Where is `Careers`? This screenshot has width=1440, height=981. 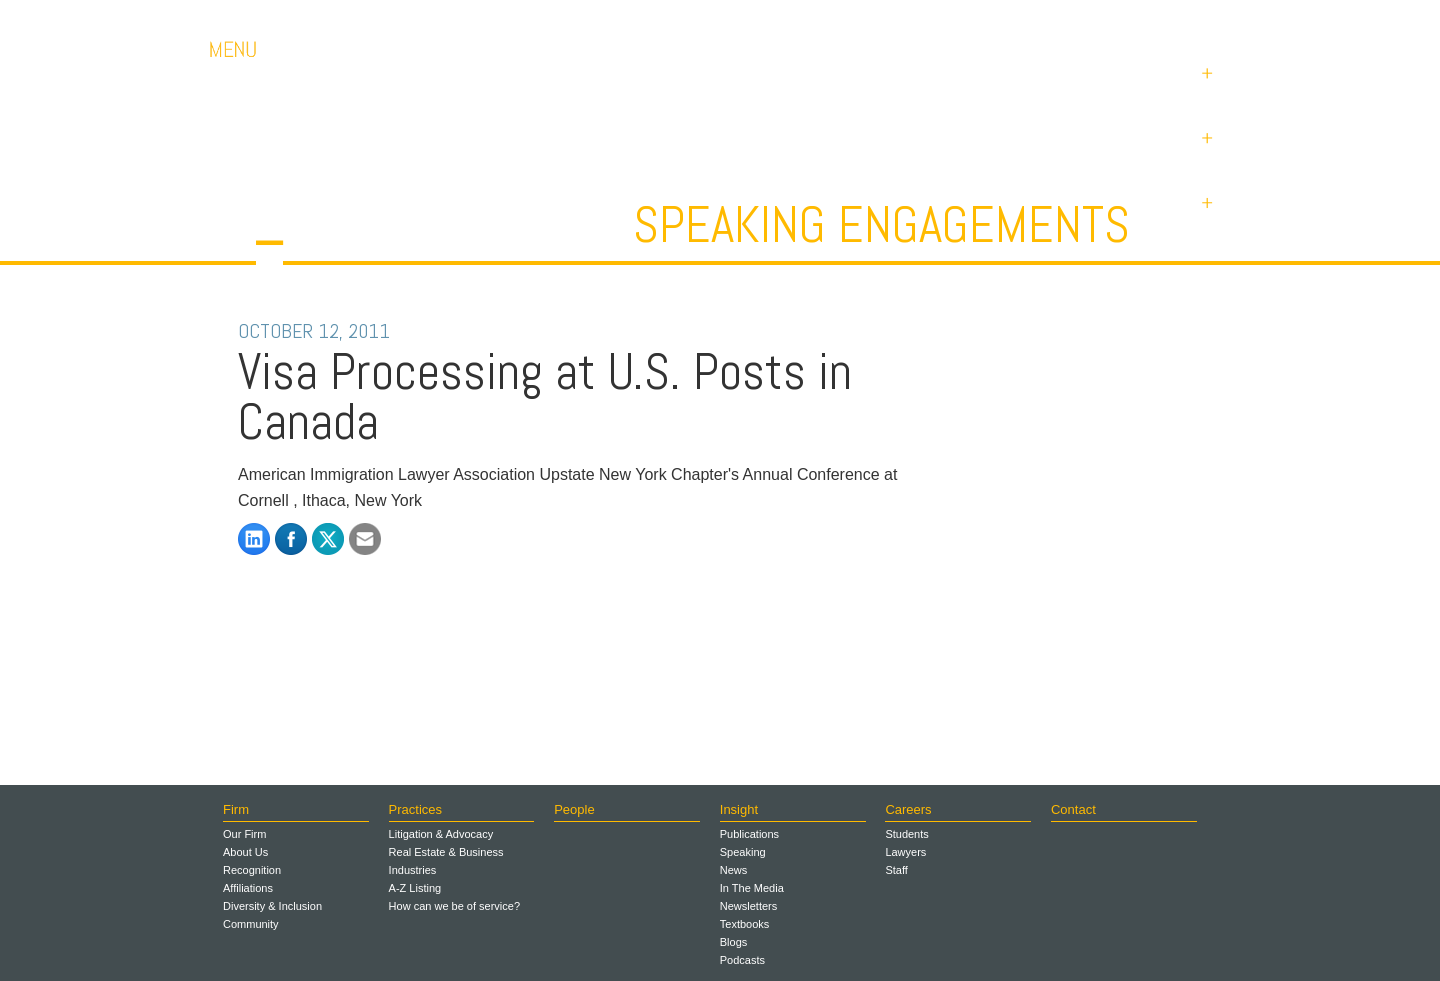 Careers is located at coordinates (1000, 19).